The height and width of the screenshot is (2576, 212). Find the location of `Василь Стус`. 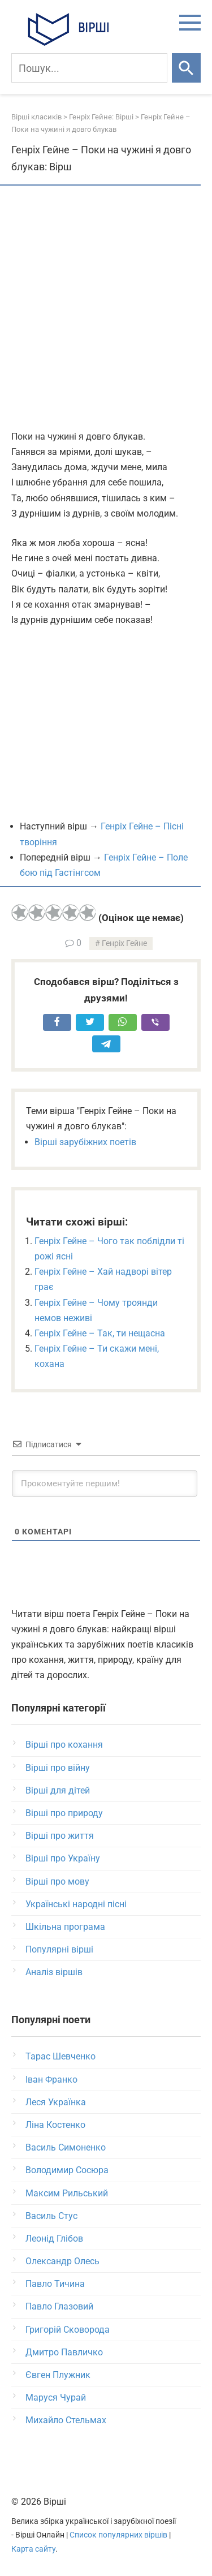

Василь Стус is located at coordinates (51, 2216).